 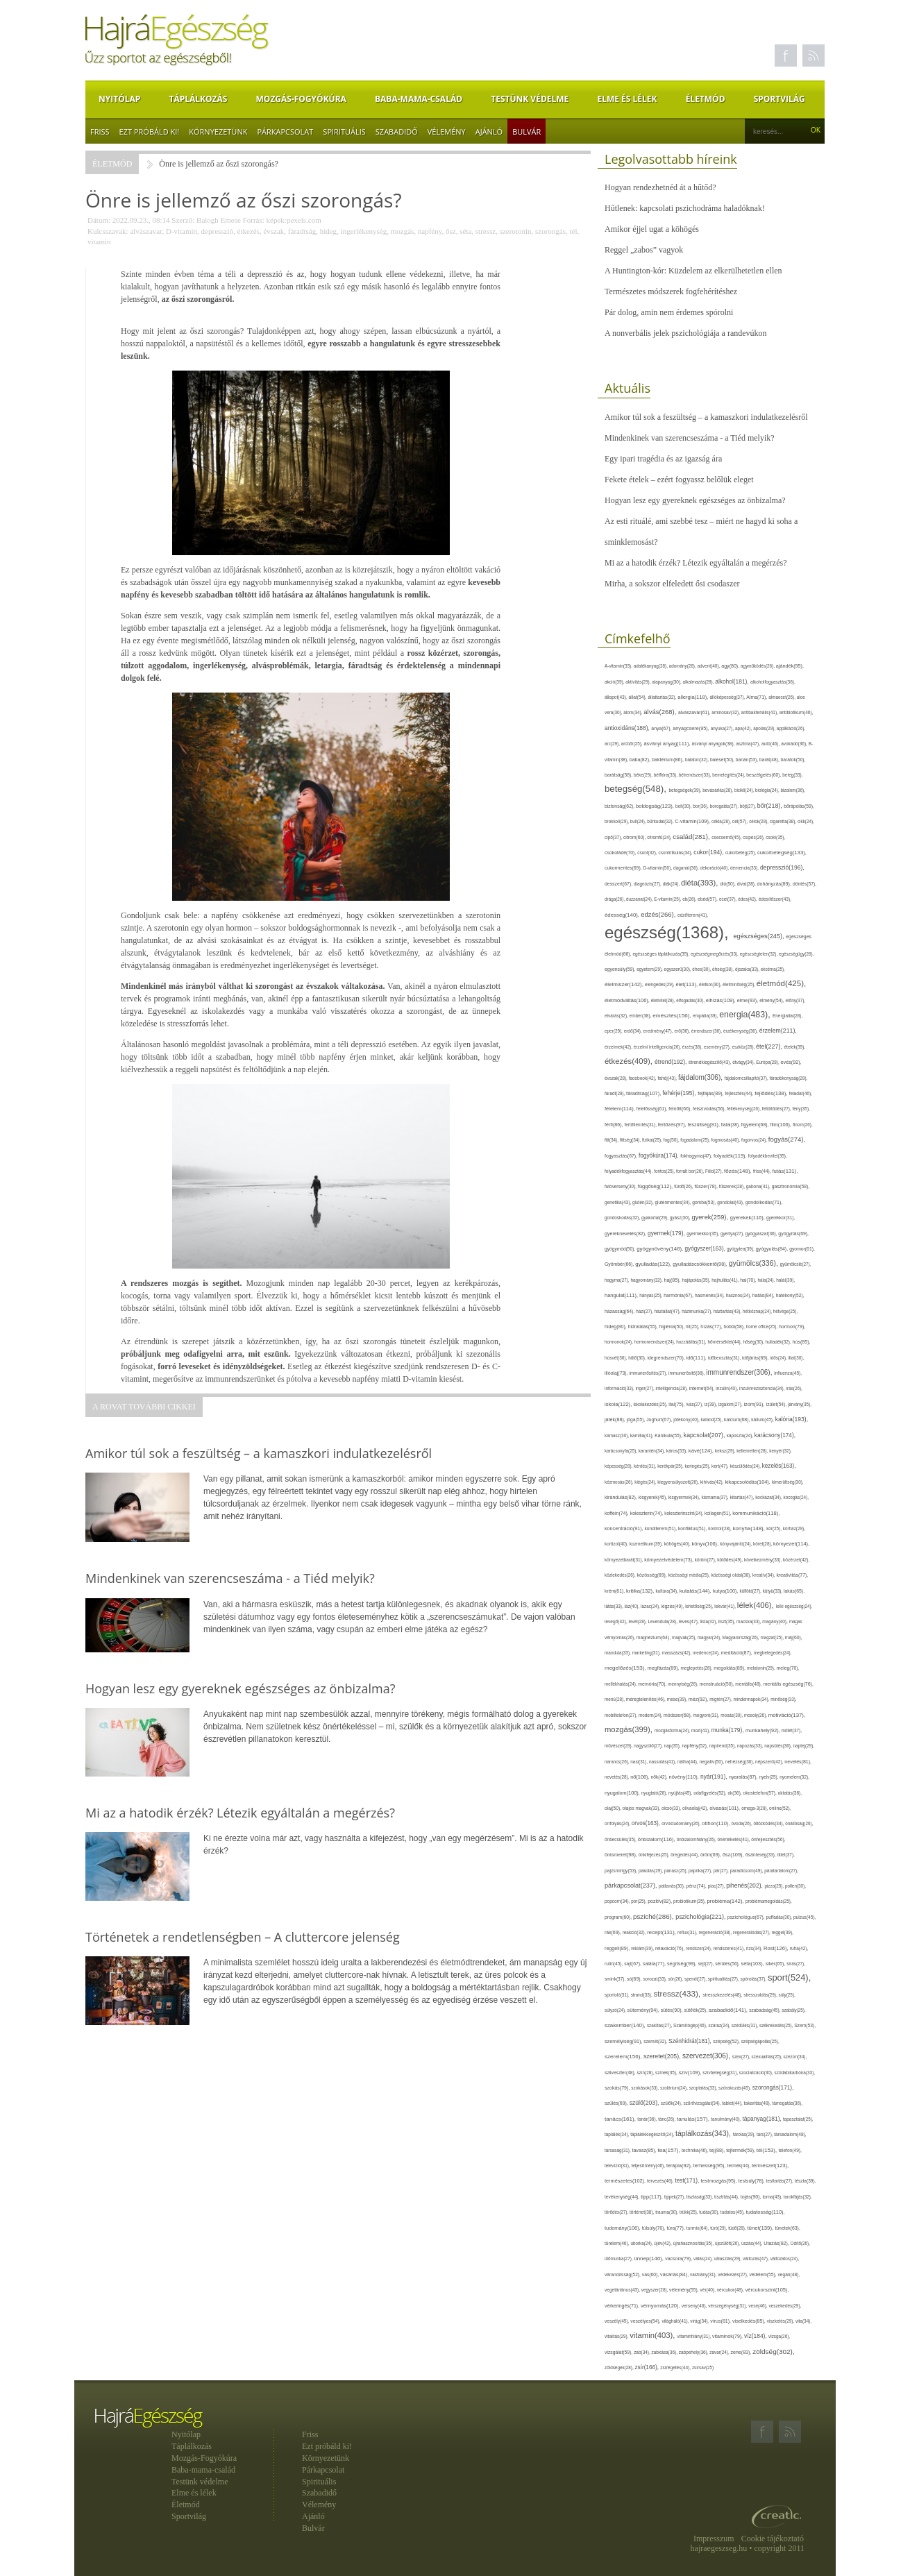 What do you see at coordinates (747, 1870) in the screenshot?
I see `paradicsom(49),` at bounding box center [747, 1870].